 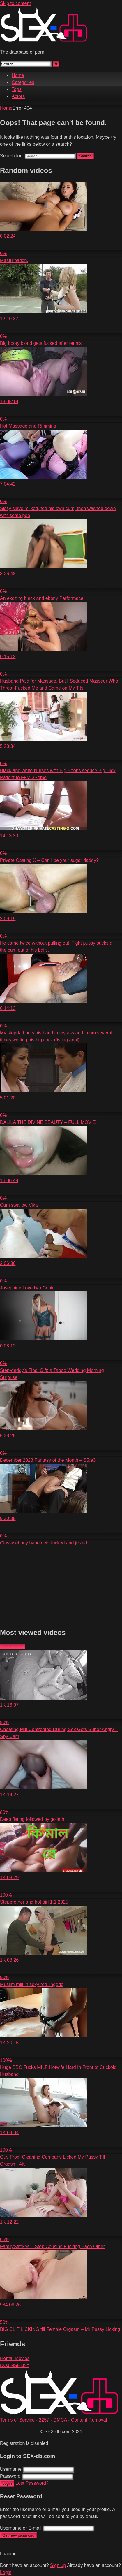 I want to click on DOJINSHI.biz, so click(x=14, y=2365).